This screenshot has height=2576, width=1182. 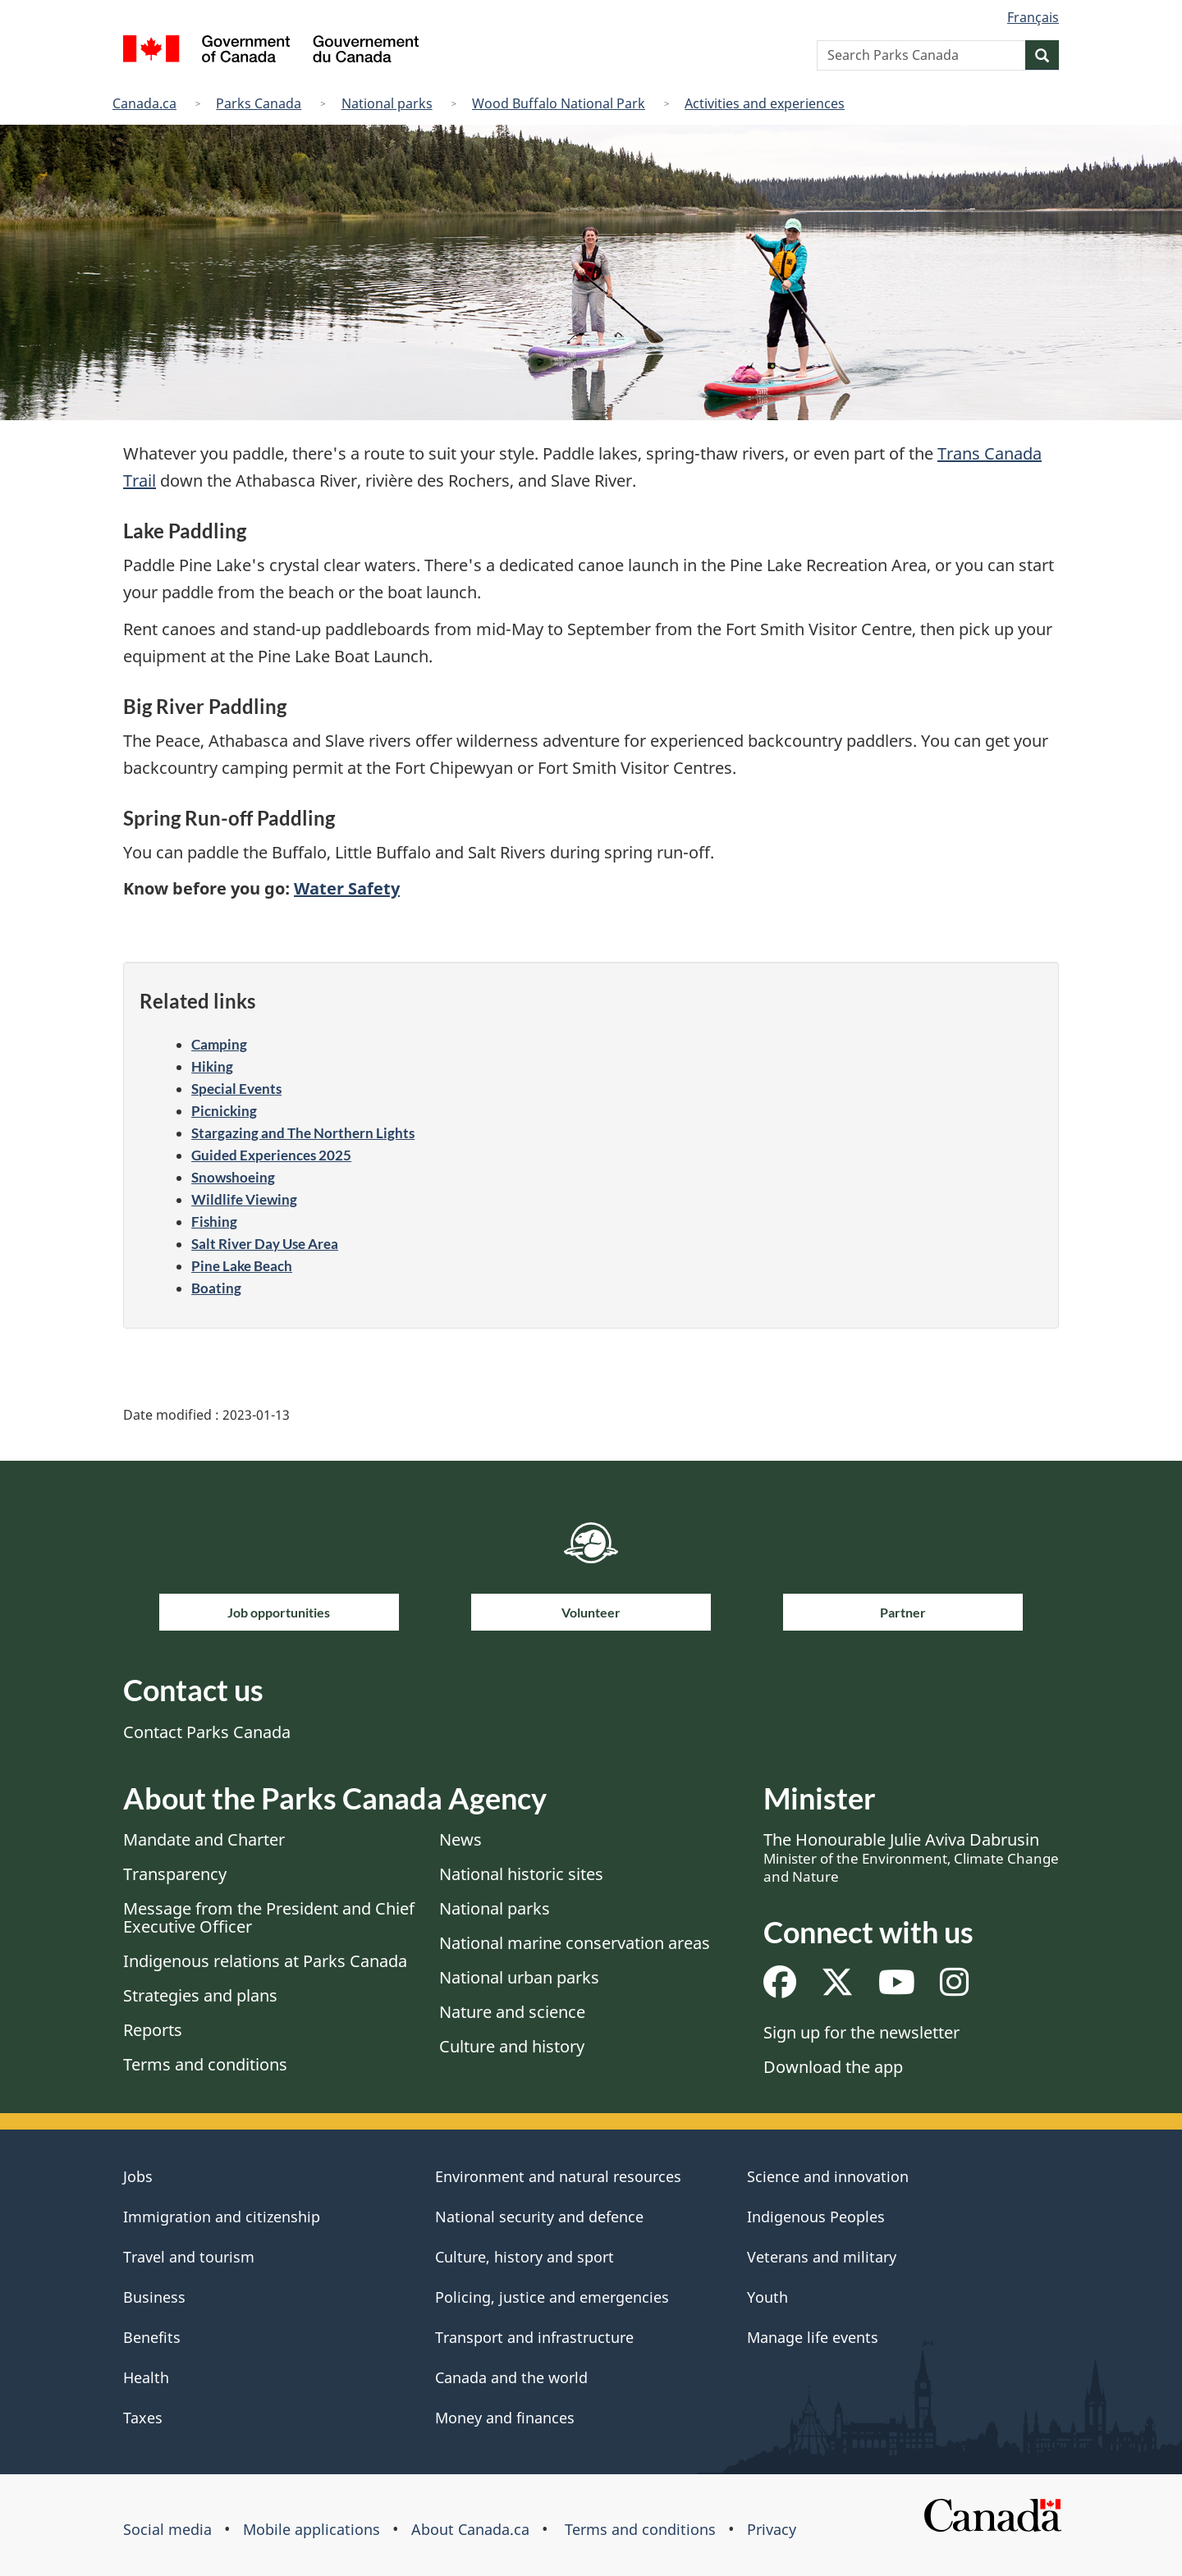 I want to click on Policing, justice and emergencies, so click(x=552, y=2297).